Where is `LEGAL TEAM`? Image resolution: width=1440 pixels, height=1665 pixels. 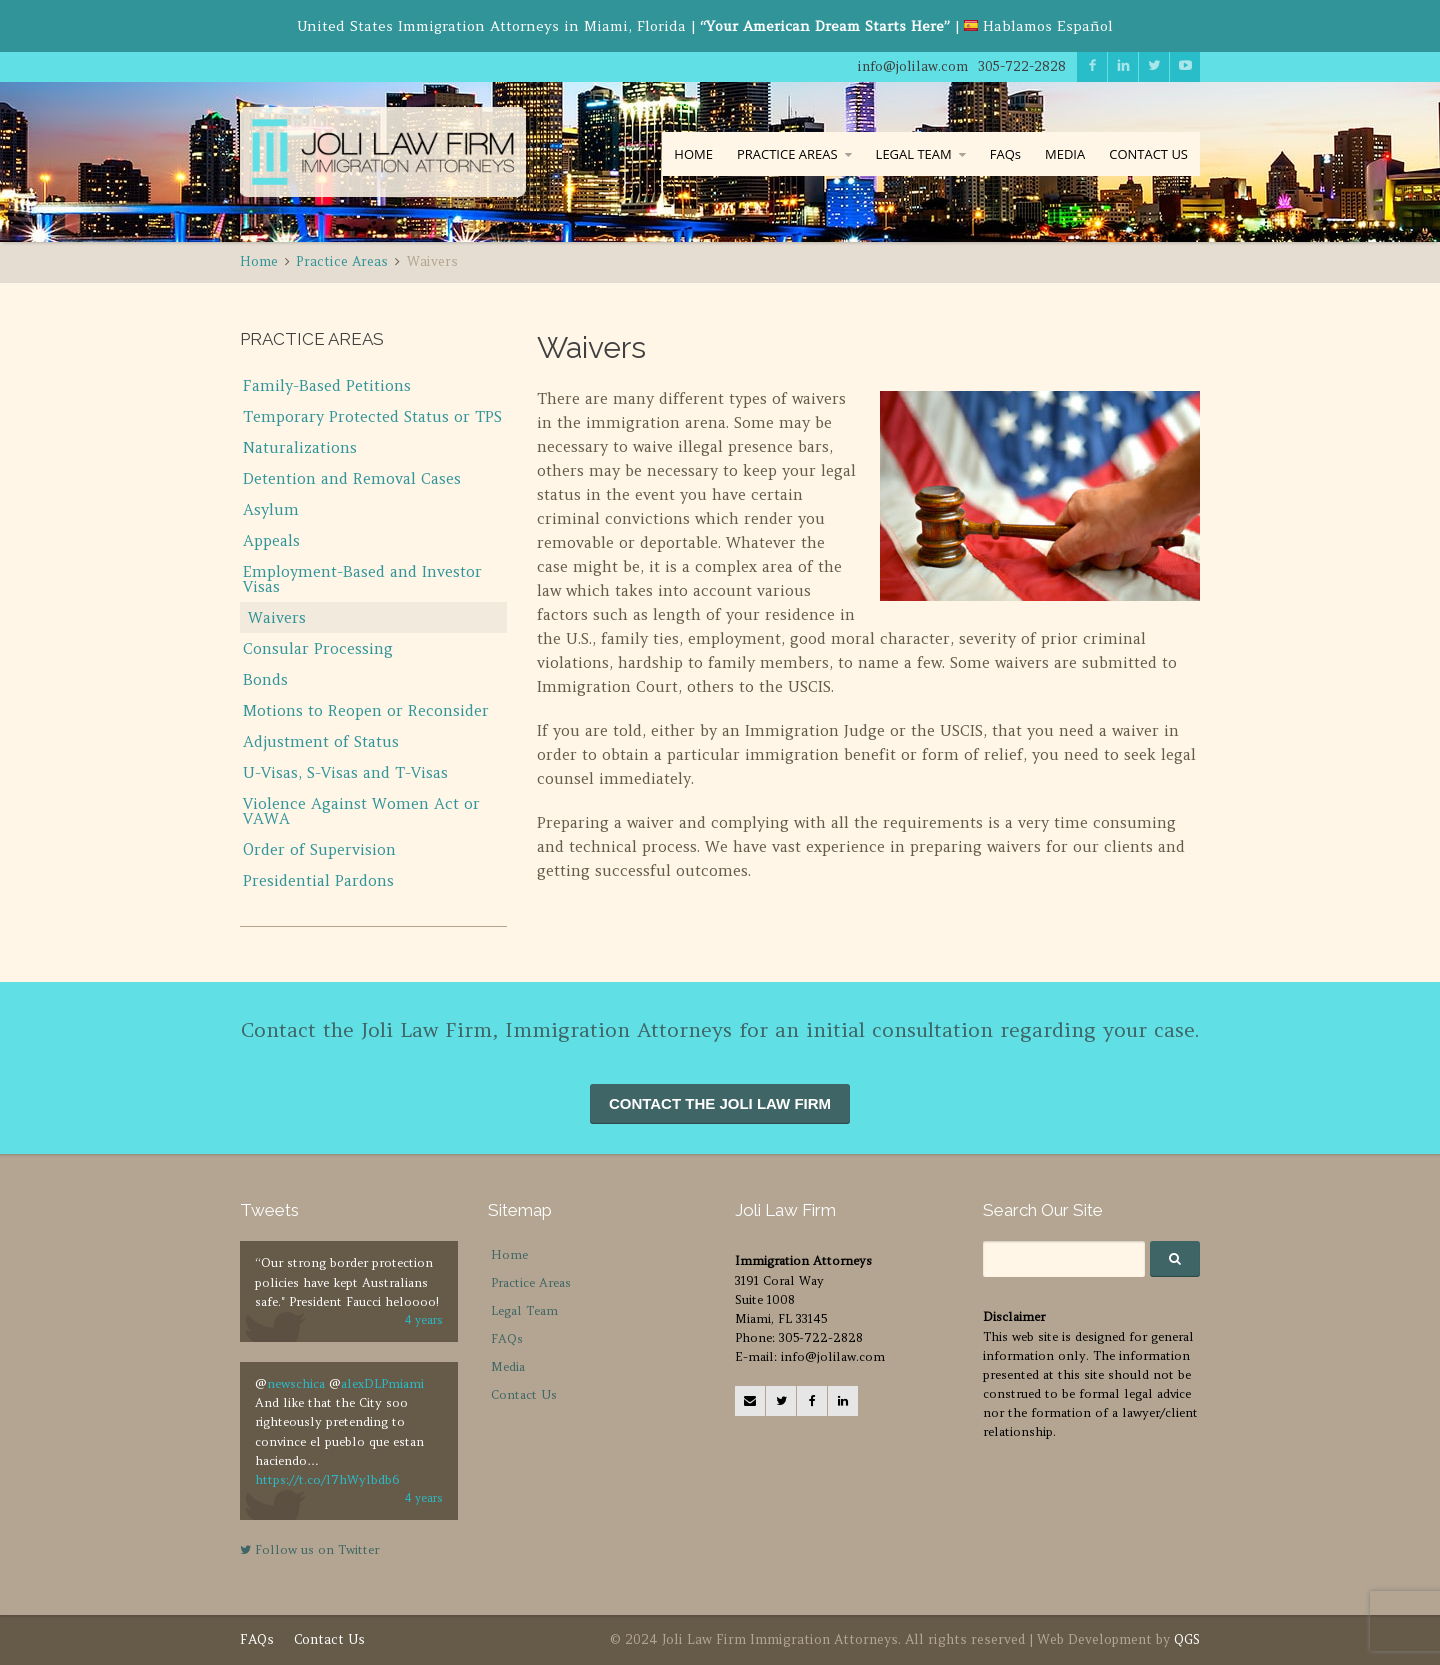 LEGAL TEAM is located at coordinates (914, 154).